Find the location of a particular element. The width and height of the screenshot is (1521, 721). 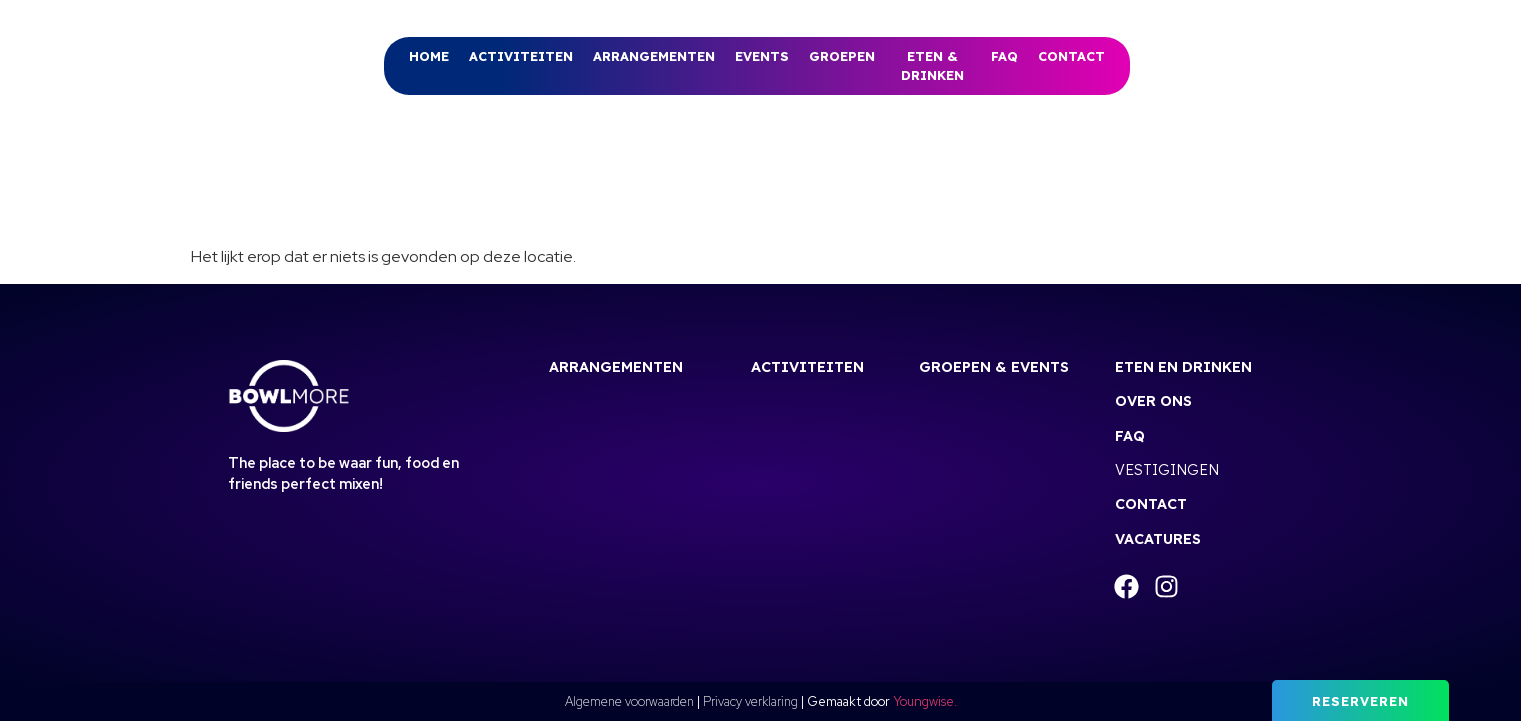

Vestigingen is located at coordinates (1167, 470).